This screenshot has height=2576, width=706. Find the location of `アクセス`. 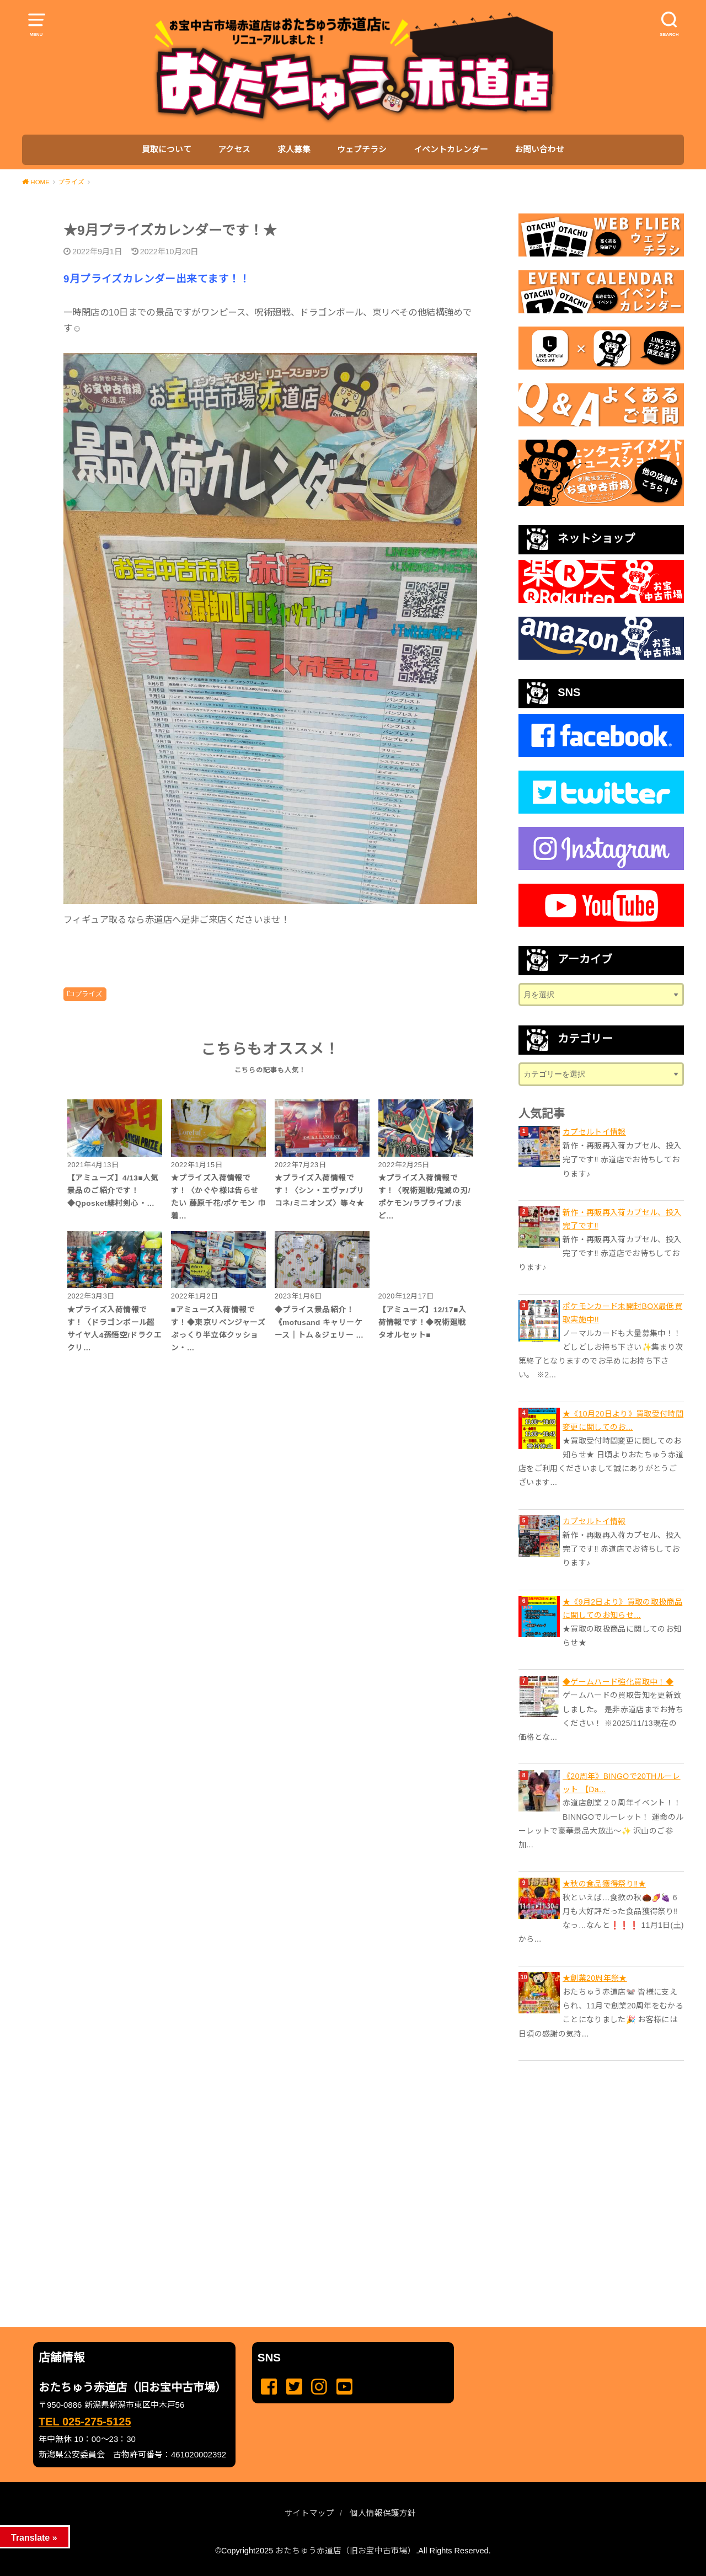

アクセス is located at coordinates (234, 149).